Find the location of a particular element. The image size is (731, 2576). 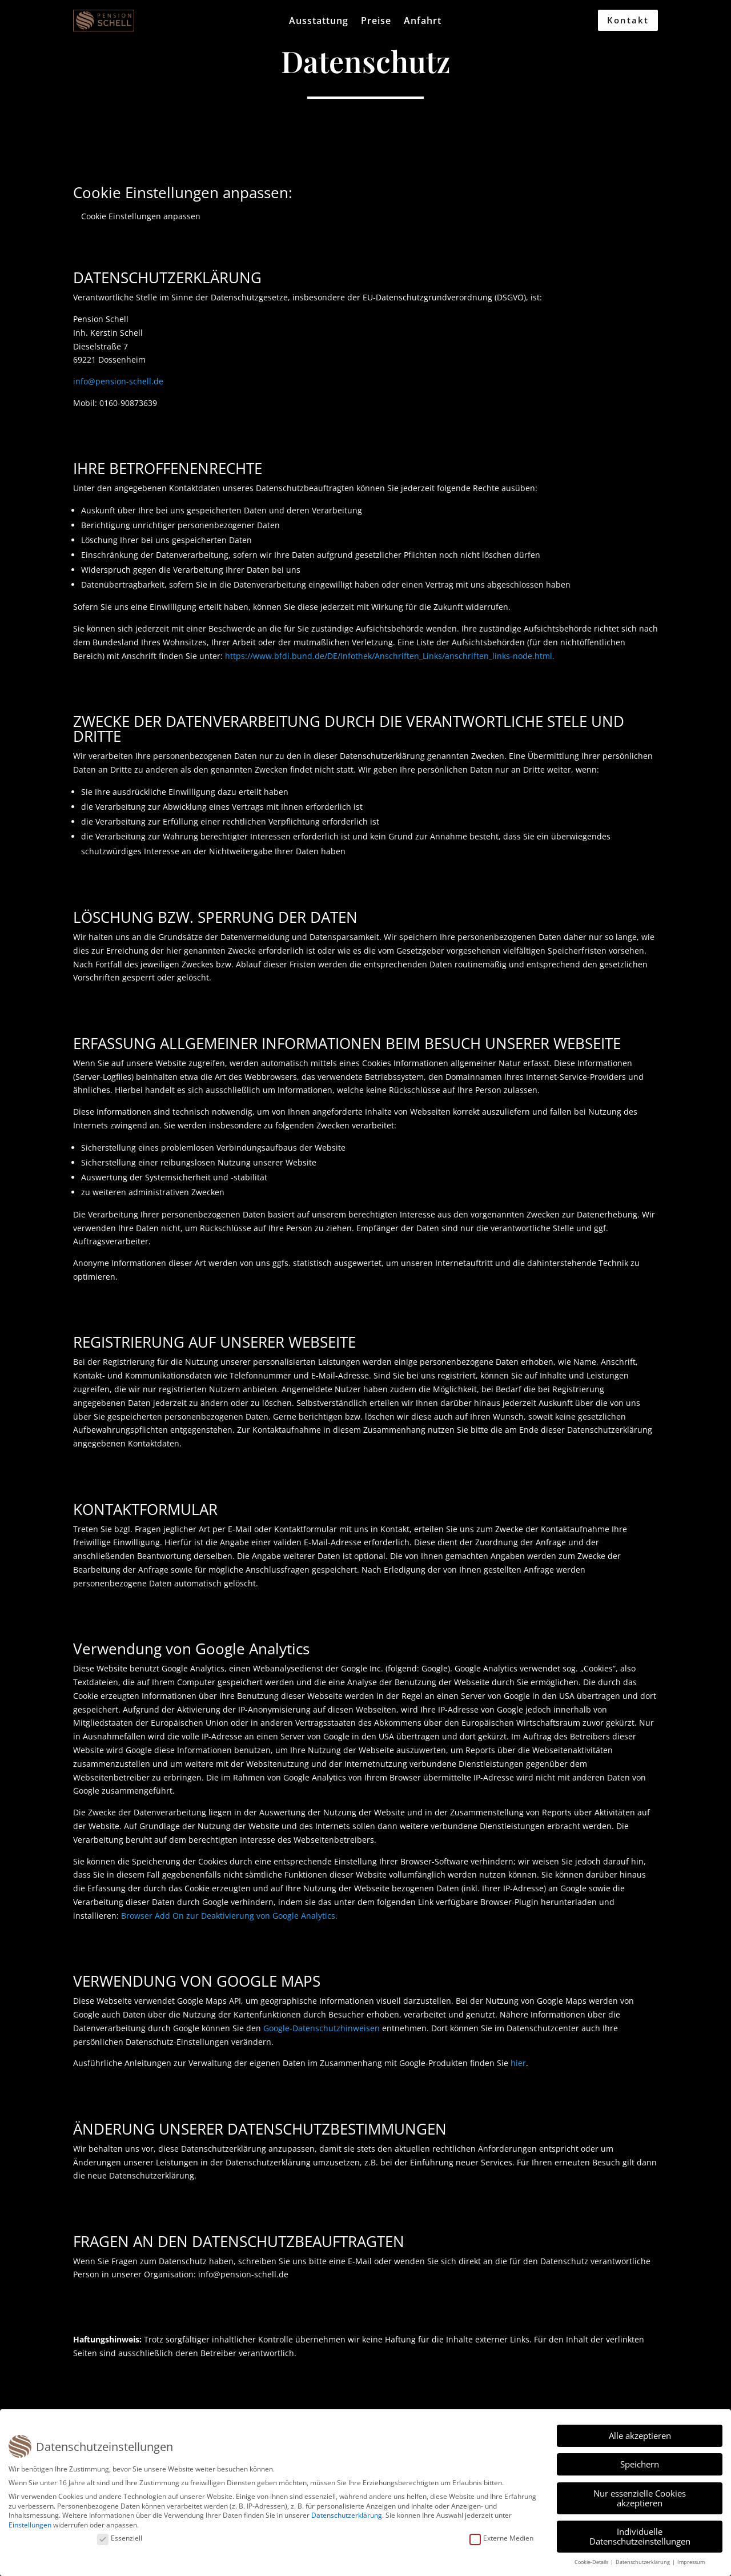

Google-Datenschutzhinweisen is located at coordinates (321, 2028).